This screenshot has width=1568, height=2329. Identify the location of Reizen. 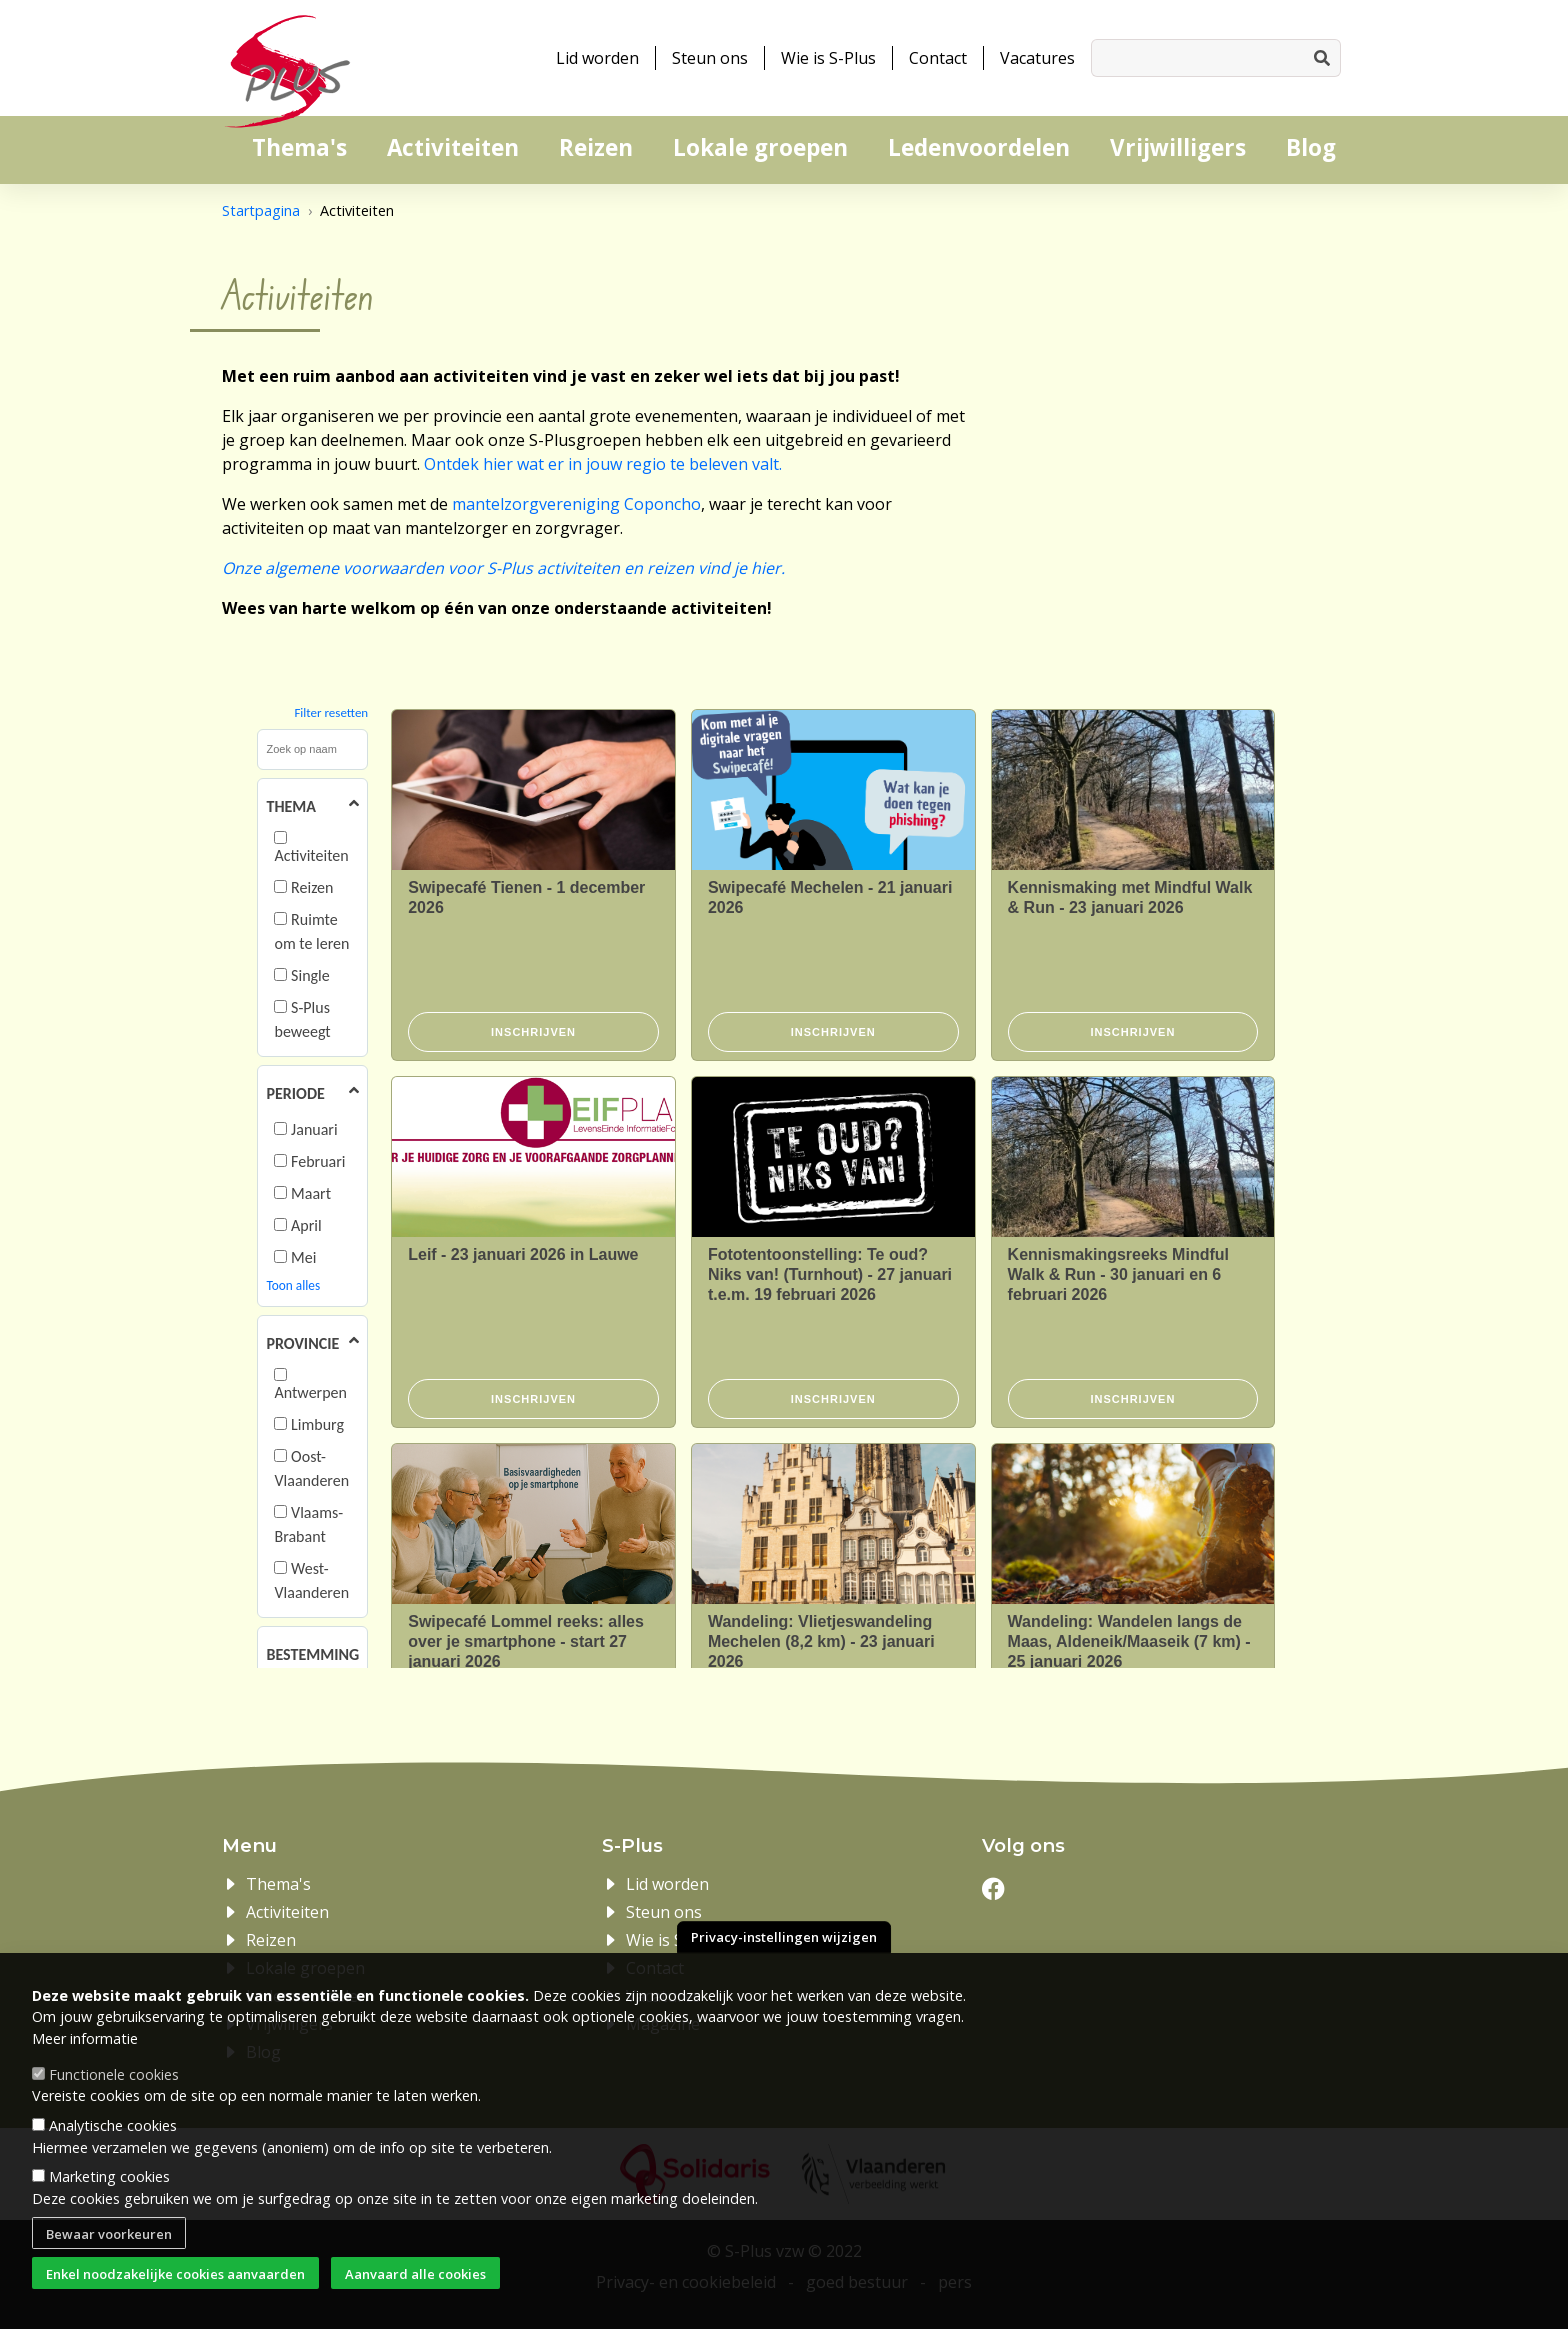
(596, 147).